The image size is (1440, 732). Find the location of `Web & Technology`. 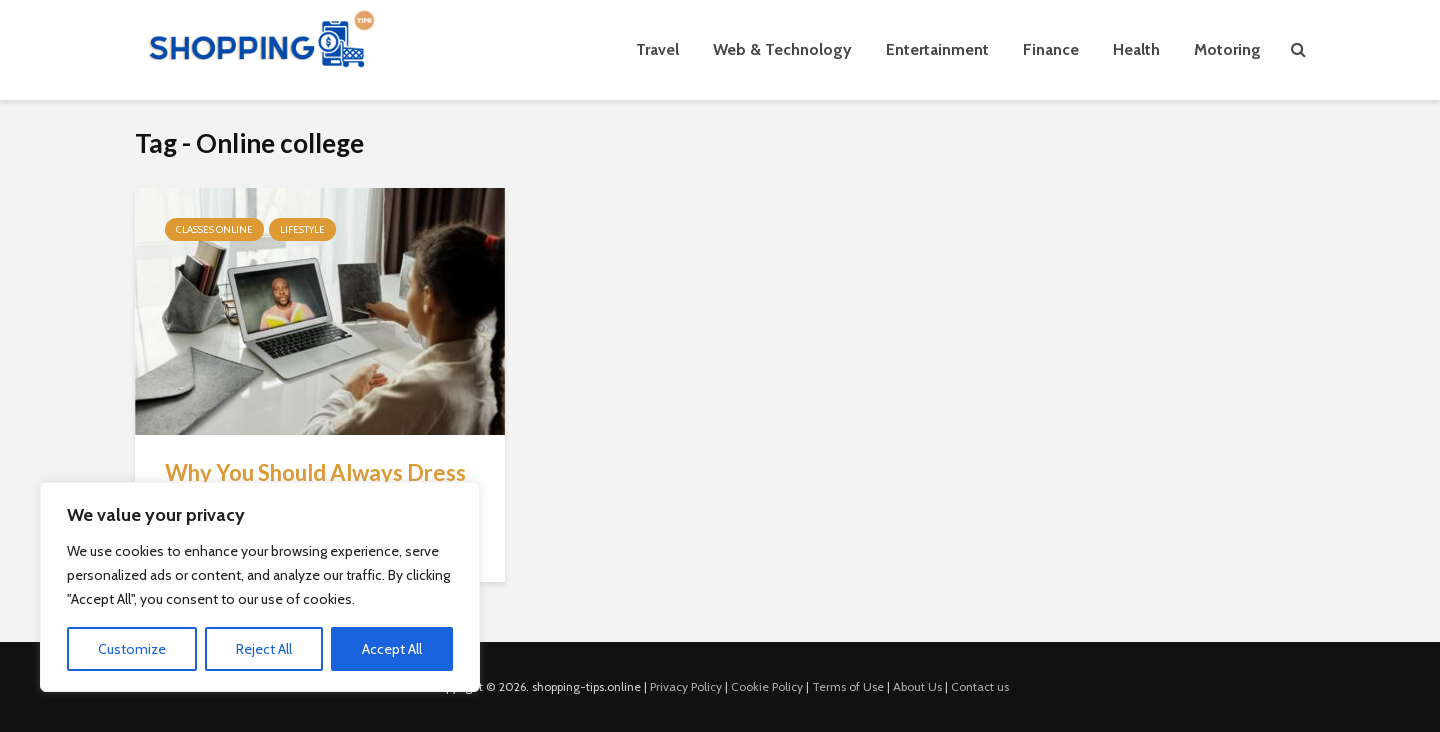

Web & Technology is located at coordinates (782, 49).